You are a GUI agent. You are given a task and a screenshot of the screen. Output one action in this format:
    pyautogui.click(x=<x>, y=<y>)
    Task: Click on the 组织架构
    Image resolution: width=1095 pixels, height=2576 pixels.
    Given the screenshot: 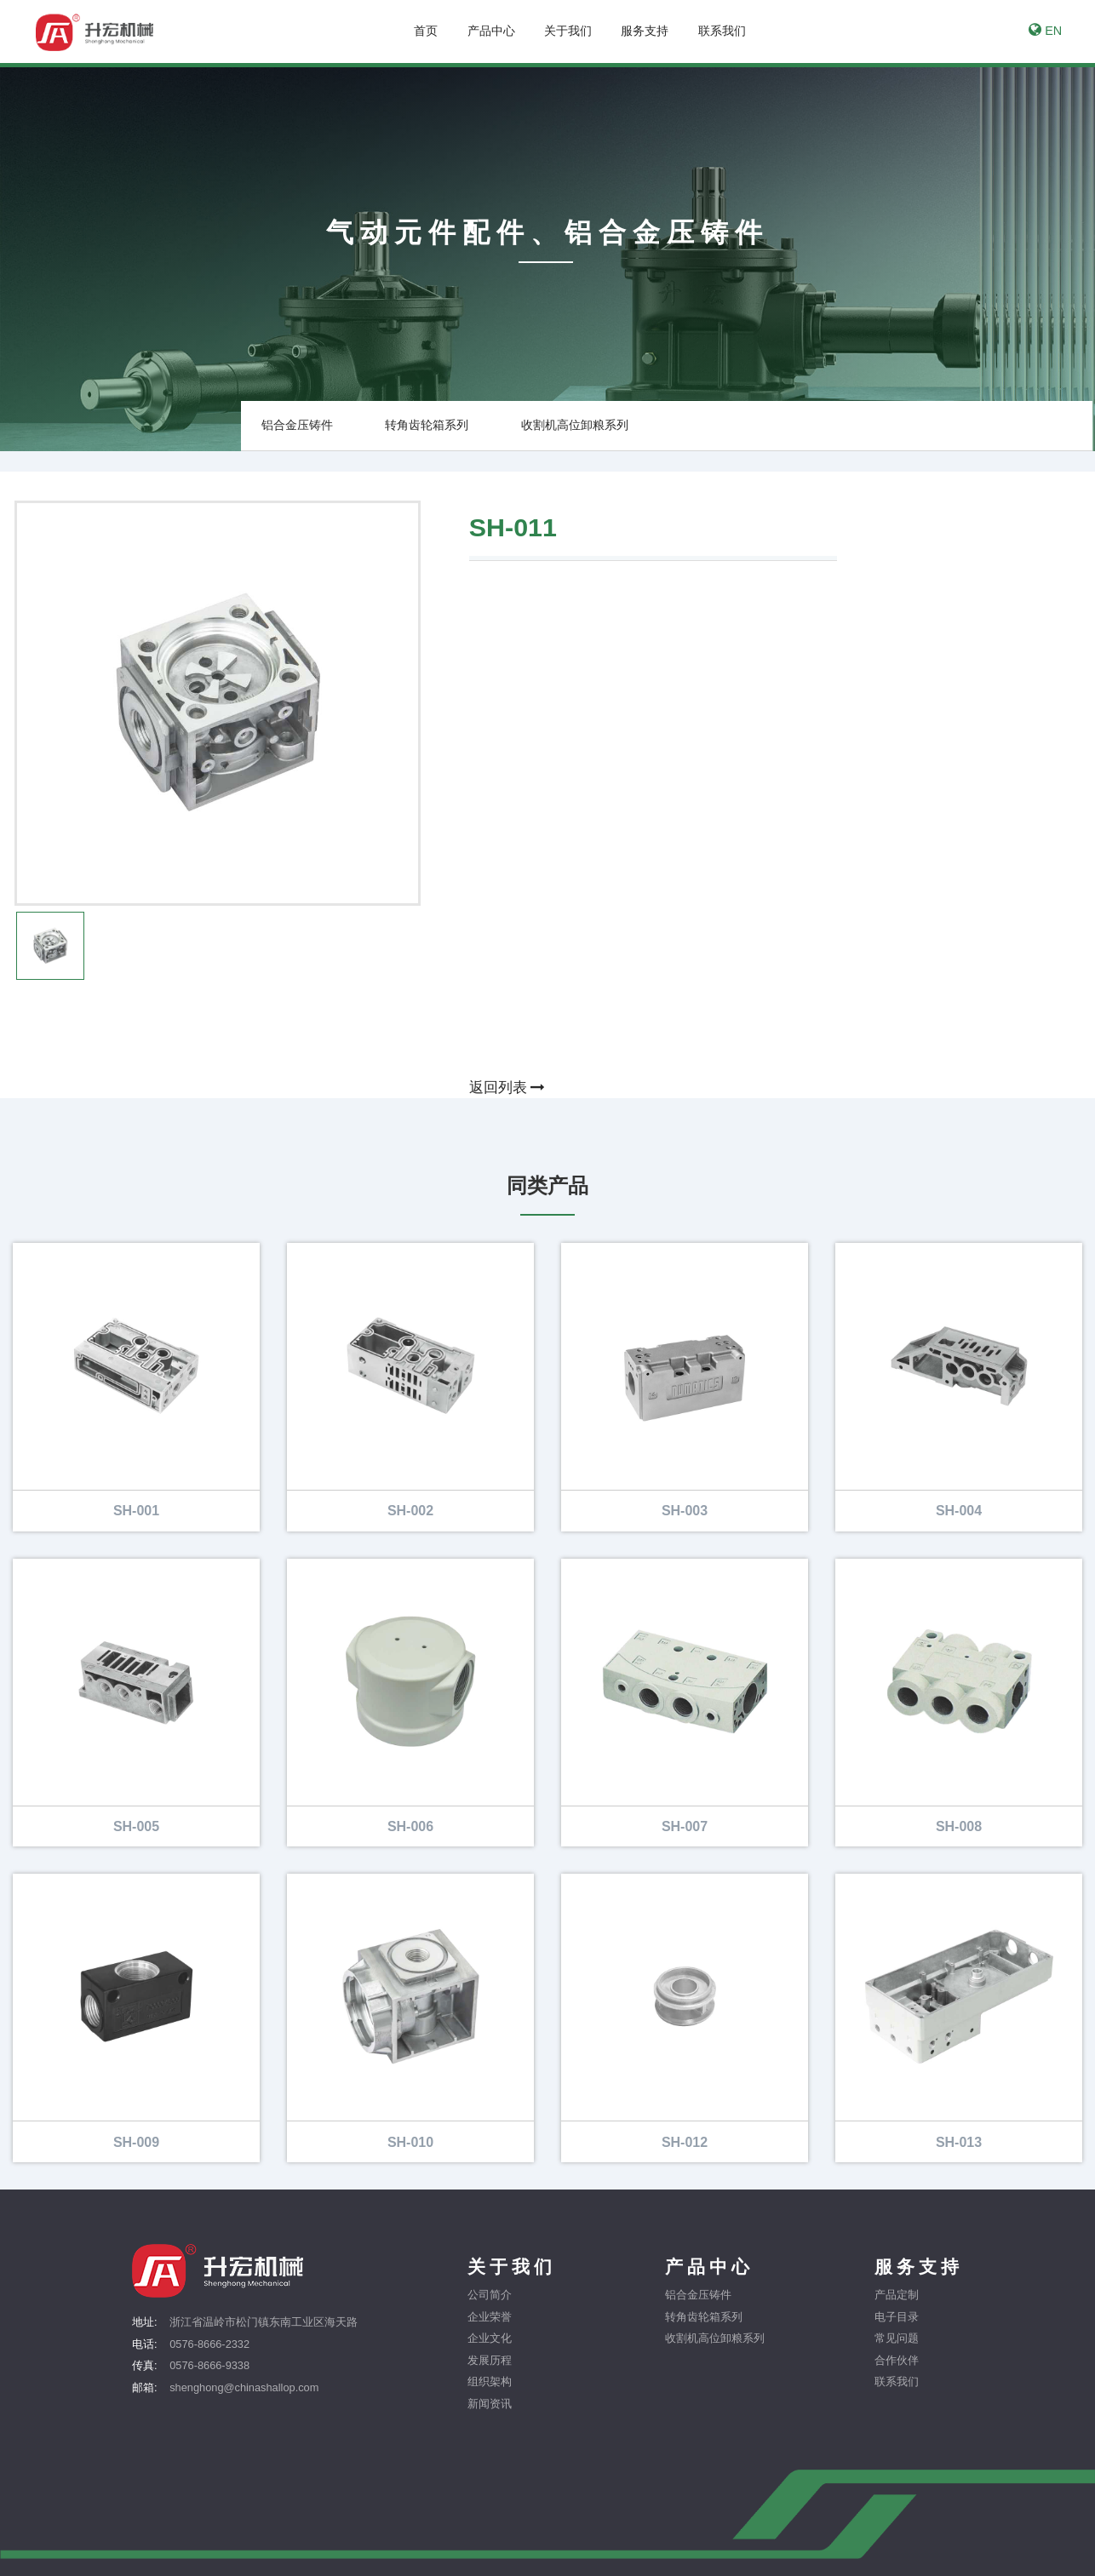 What is the action you would take?
    pyautogui.click(x=489, y=2382)
    